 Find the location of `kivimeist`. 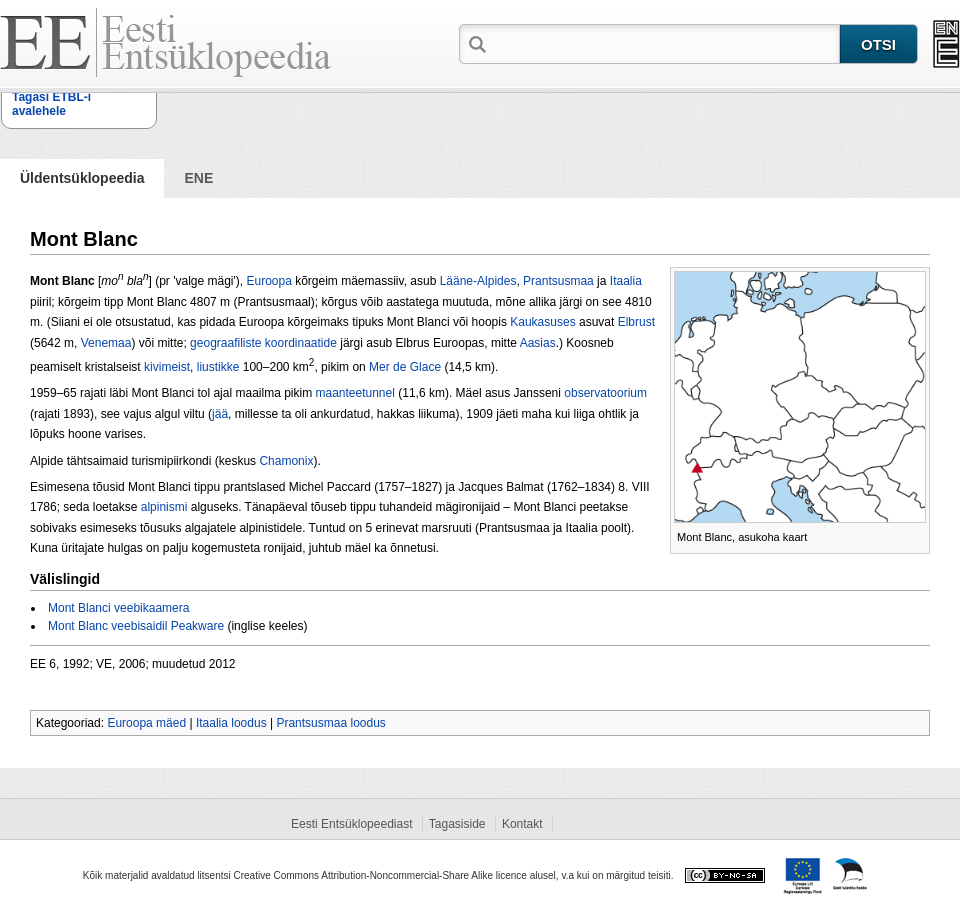

kivimeist is located at coordinates (167, 367).